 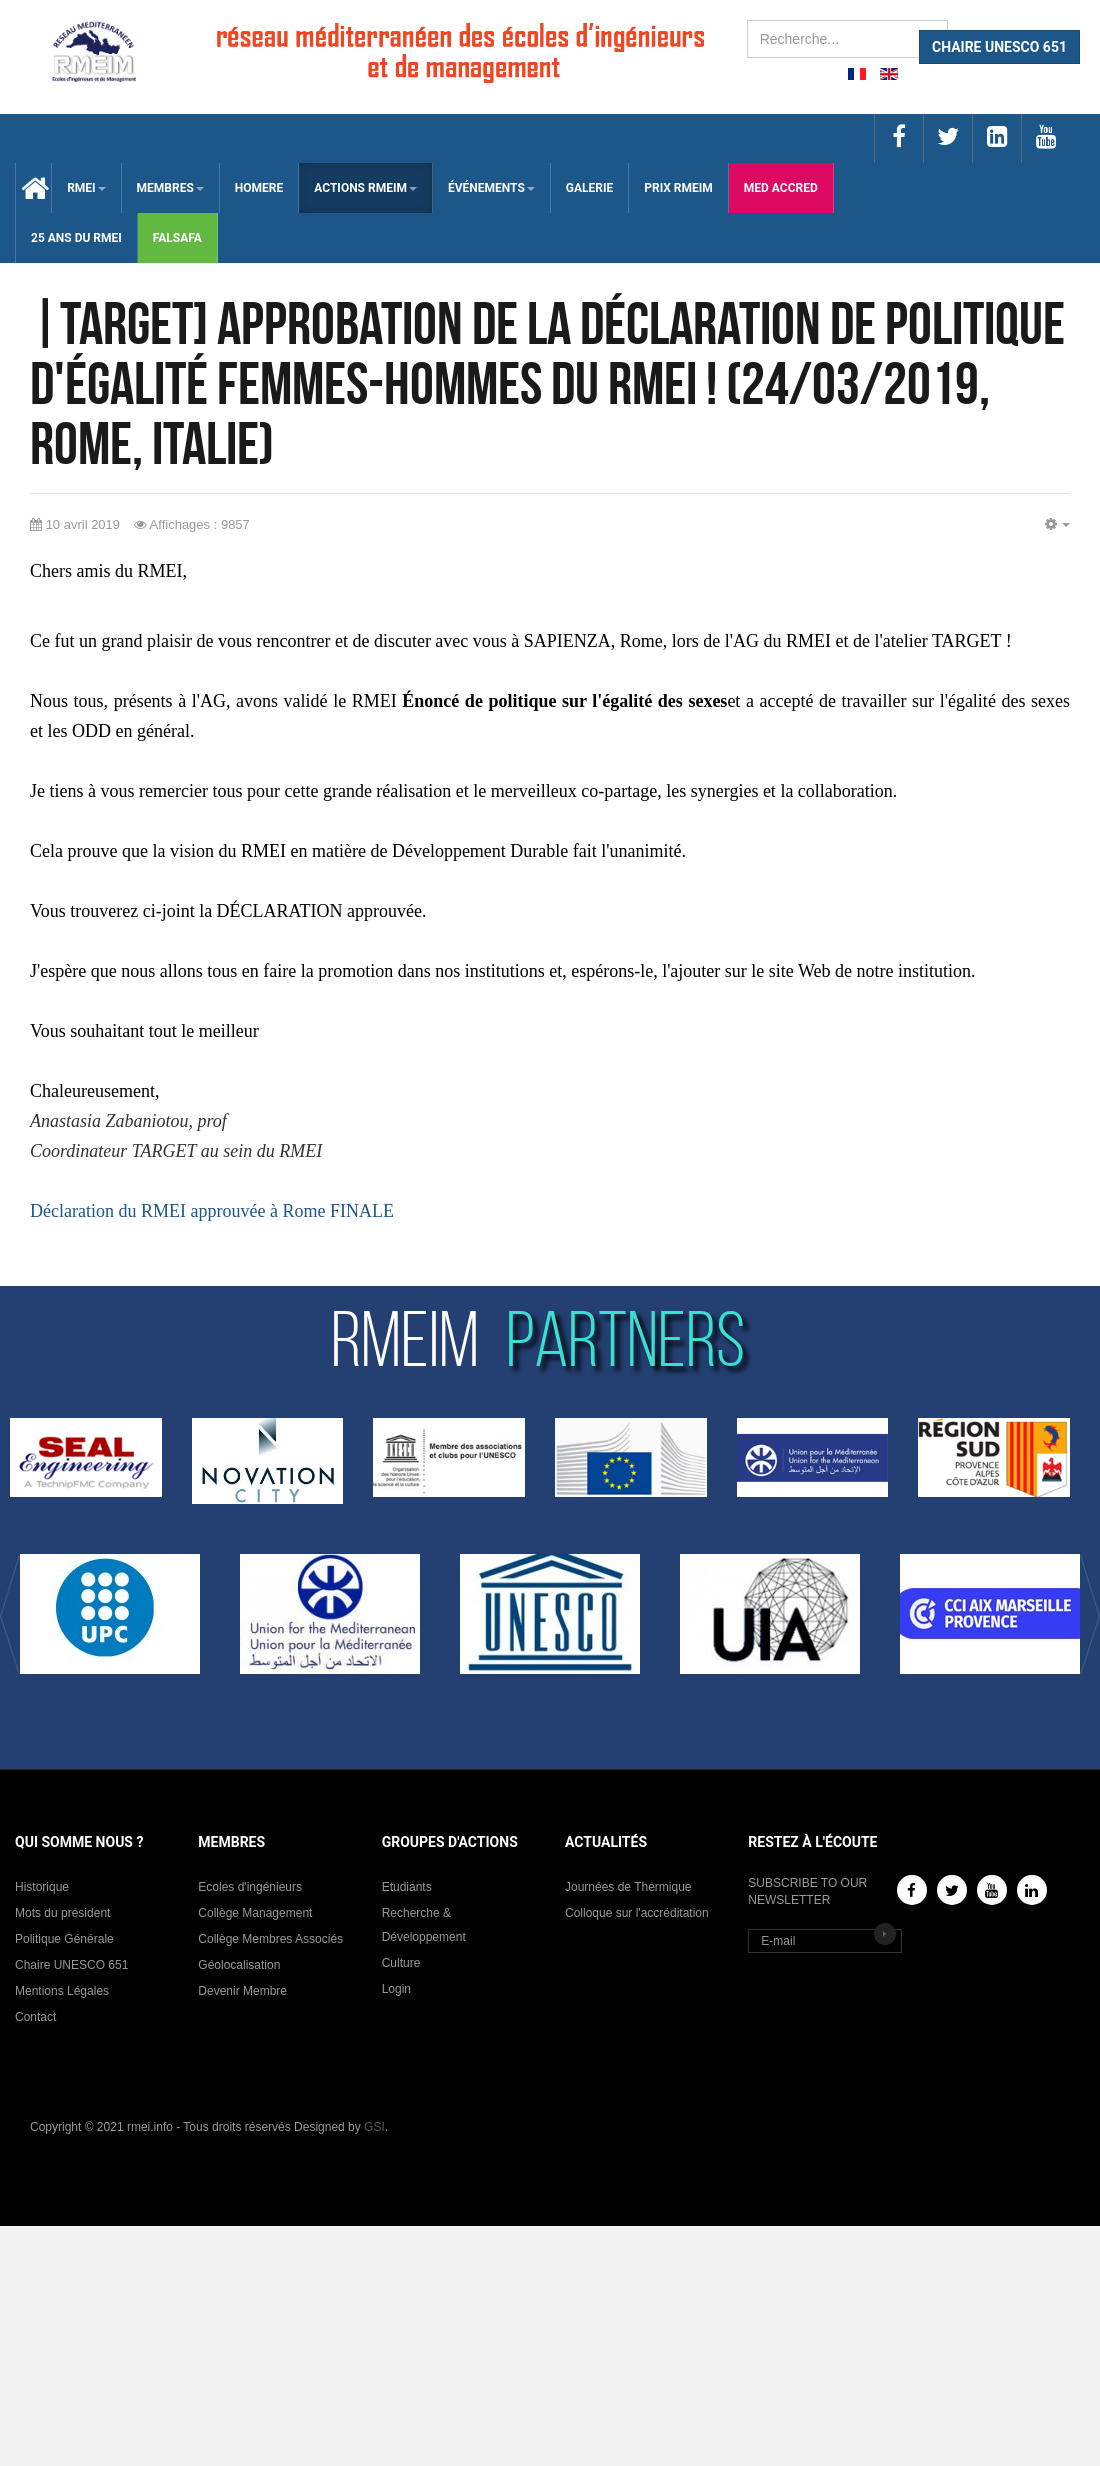 What do you see at coordinates (86, 188) in the screenshot?
I see `RMEI` at bounding box center [86, 188].